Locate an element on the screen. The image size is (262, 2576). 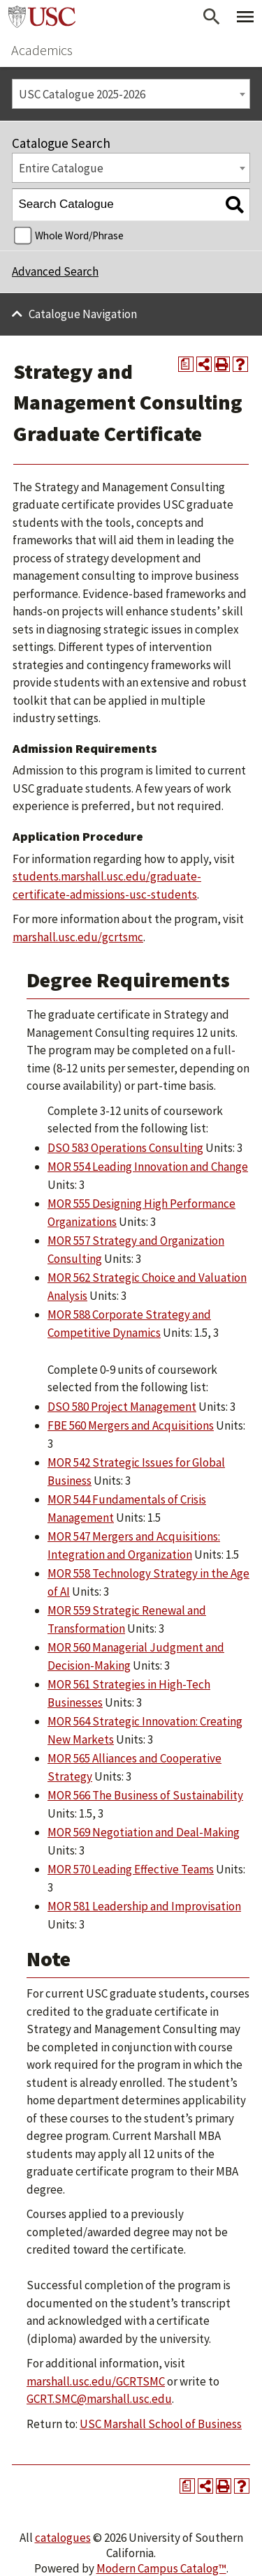
[combobox] is located at coordinates (131, 94).